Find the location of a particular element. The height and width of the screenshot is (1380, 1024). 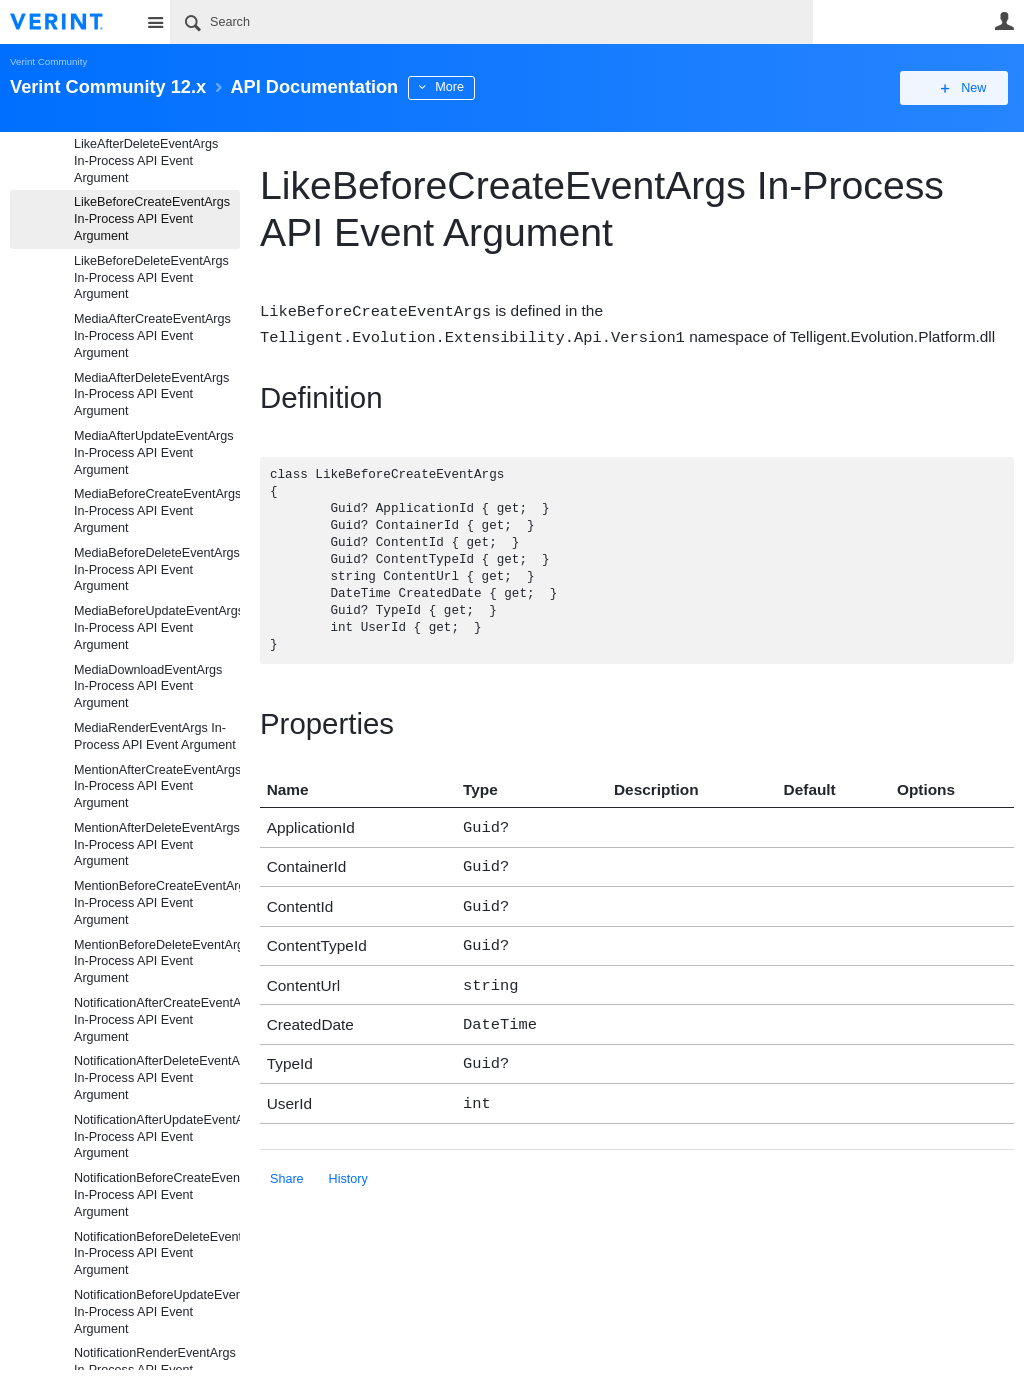

NotificationBeforeDeleteEventArgs In-Process API Event Argument is located at coordinates (157, 1254).